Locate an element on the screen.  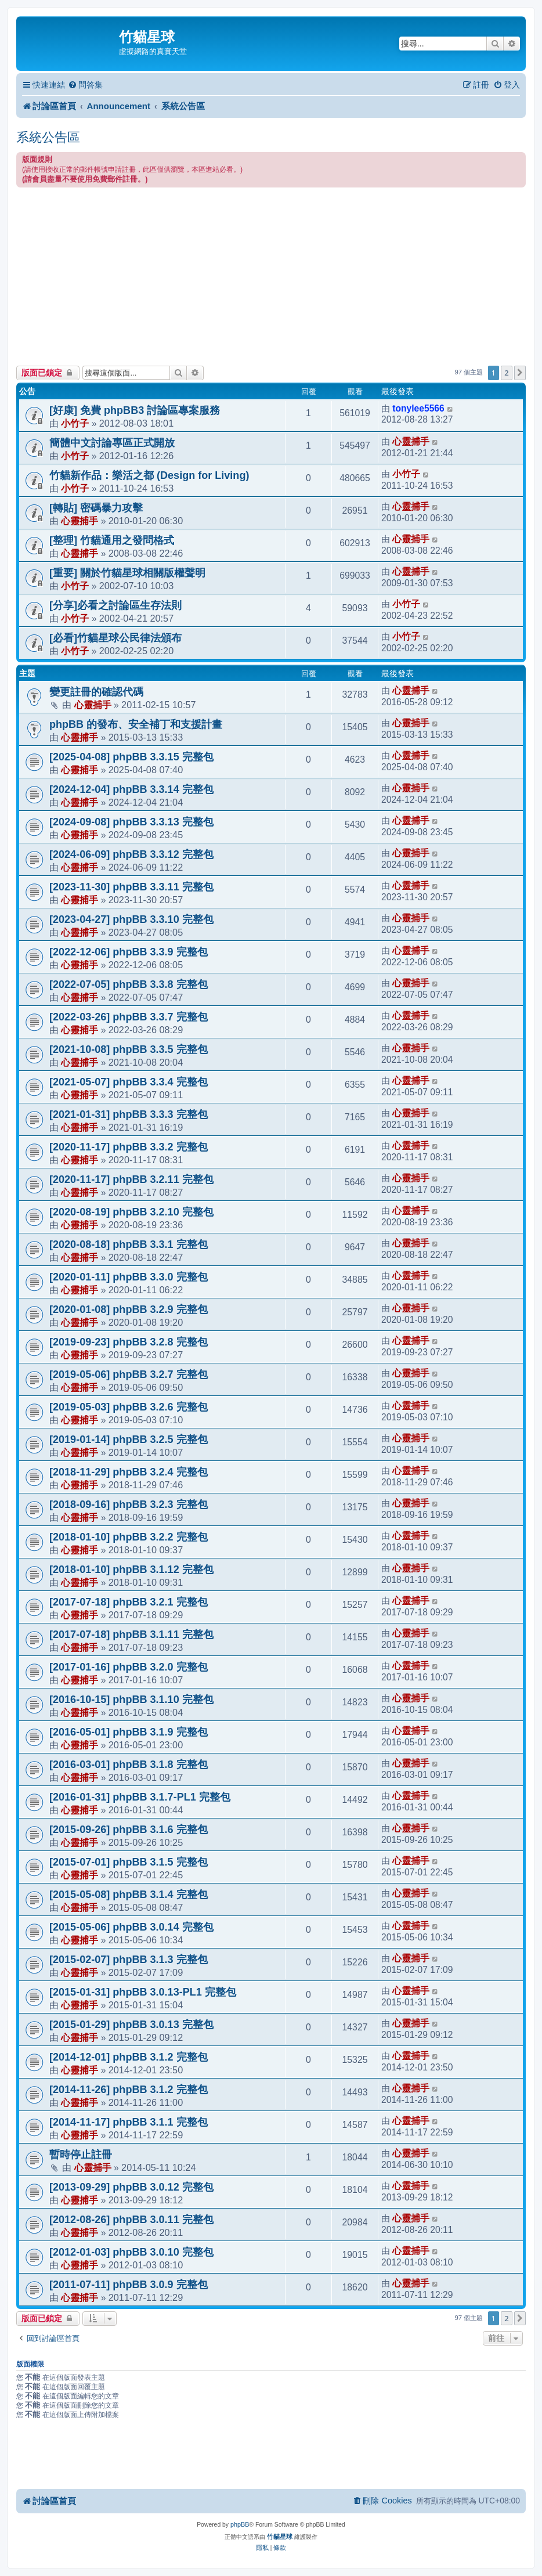
小竹子 is located at coordinates (75, 423).